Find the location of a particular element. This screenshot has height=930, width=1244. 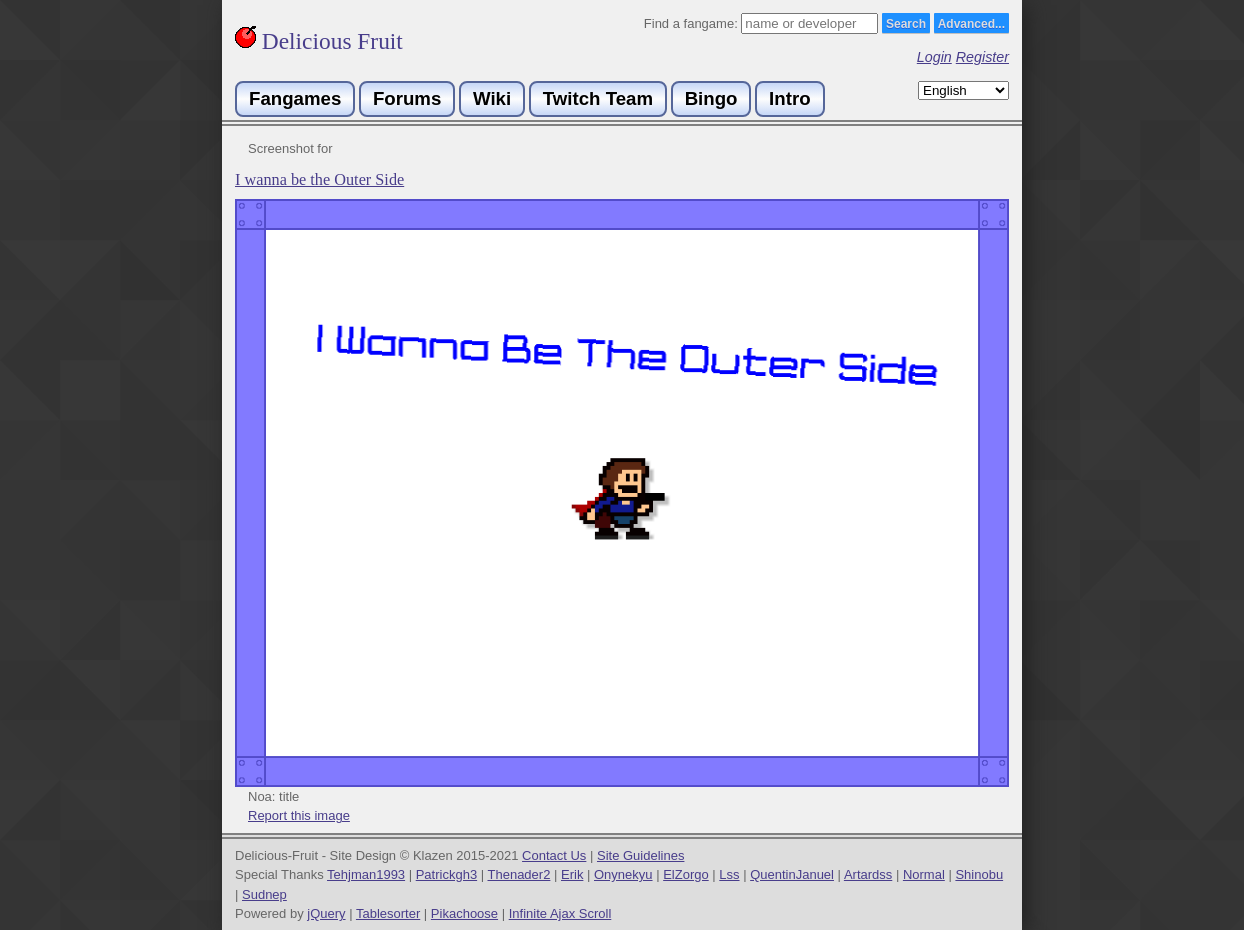

Tablesorter is located at coordinates (388, 913).